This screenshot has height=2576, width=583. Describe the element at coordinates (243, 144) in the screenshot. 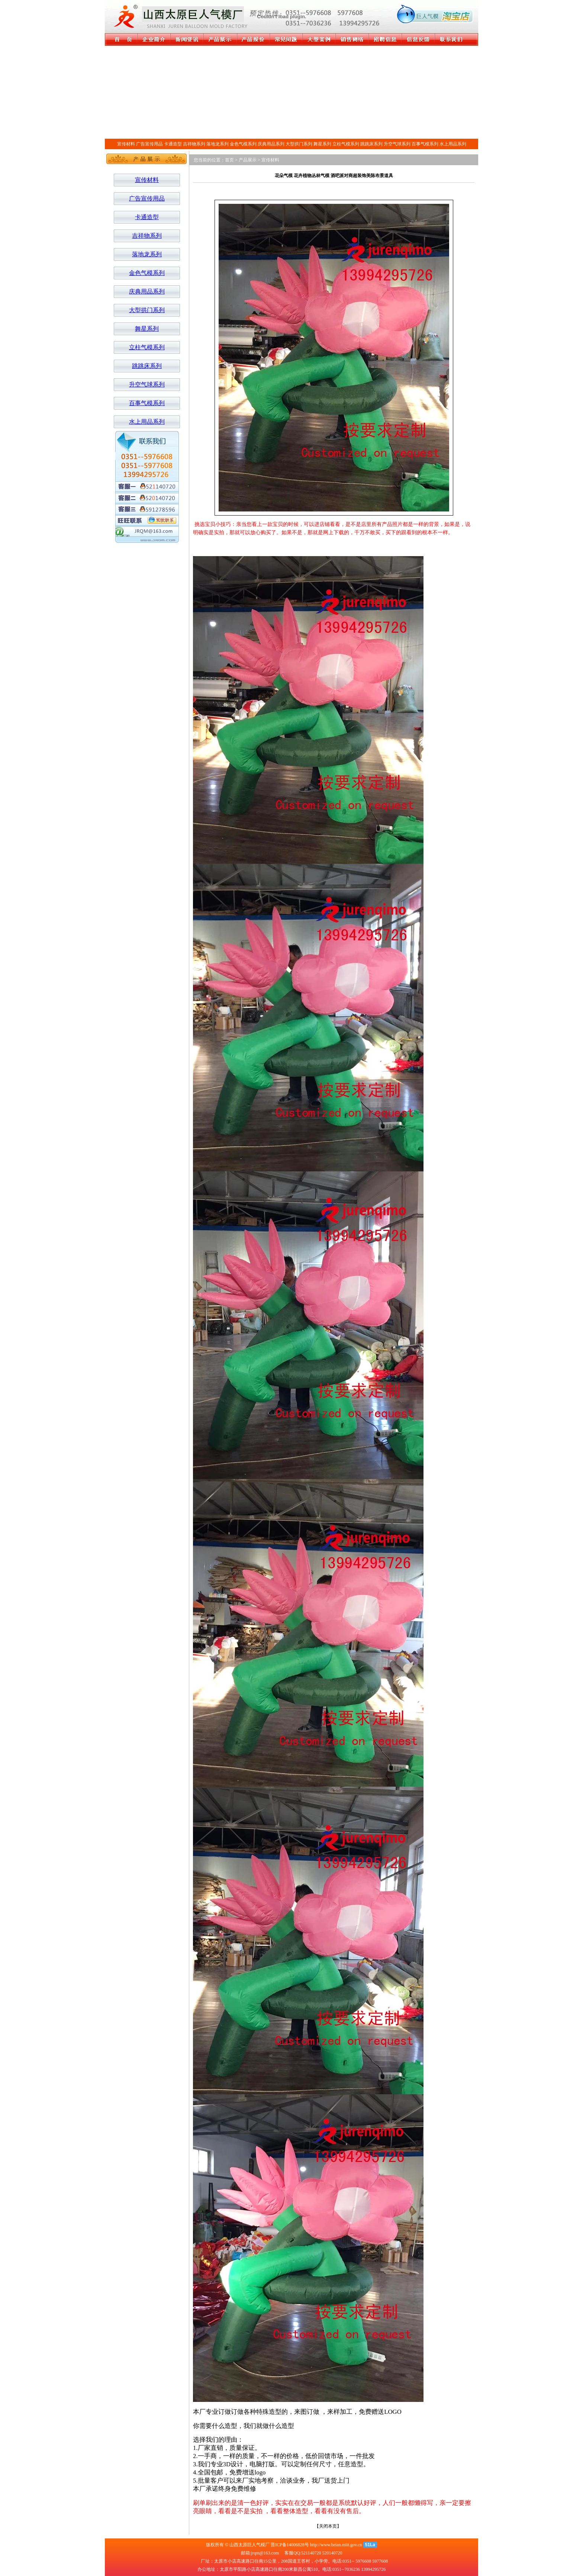

I see `金色气模系列` at that location.